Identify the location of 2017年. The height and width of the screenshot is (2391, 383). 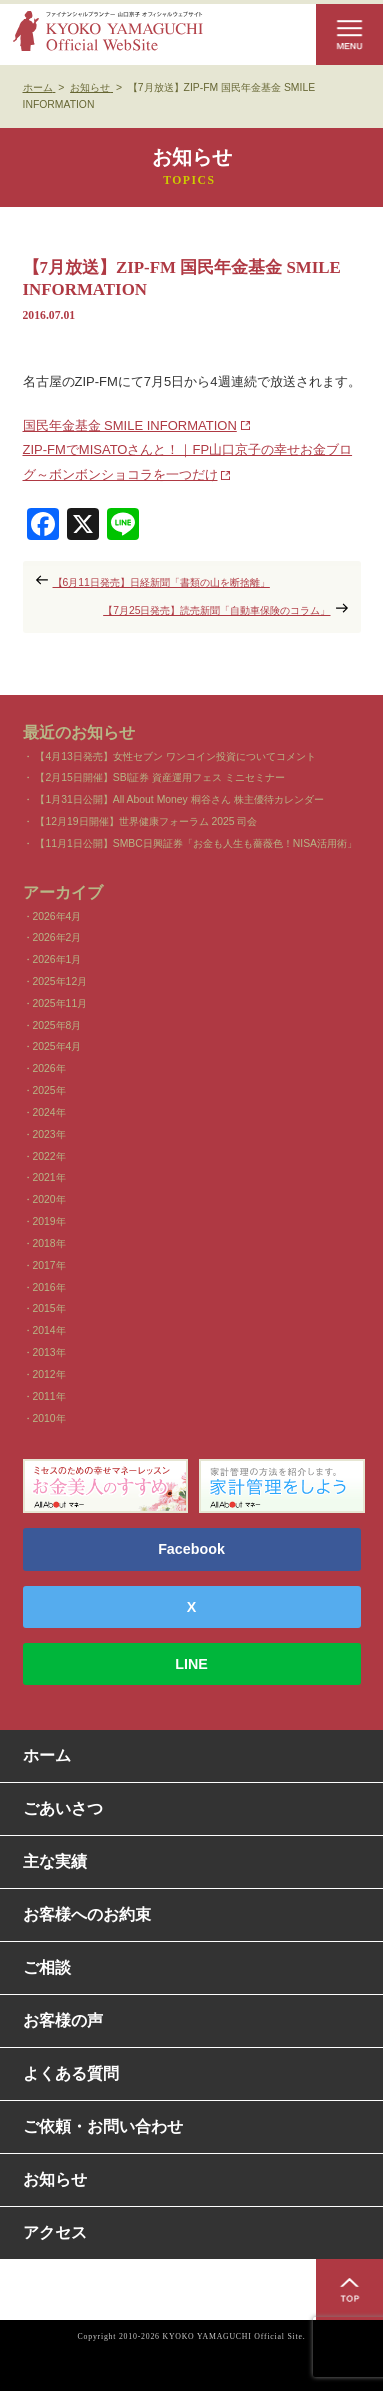
(49, 1265).